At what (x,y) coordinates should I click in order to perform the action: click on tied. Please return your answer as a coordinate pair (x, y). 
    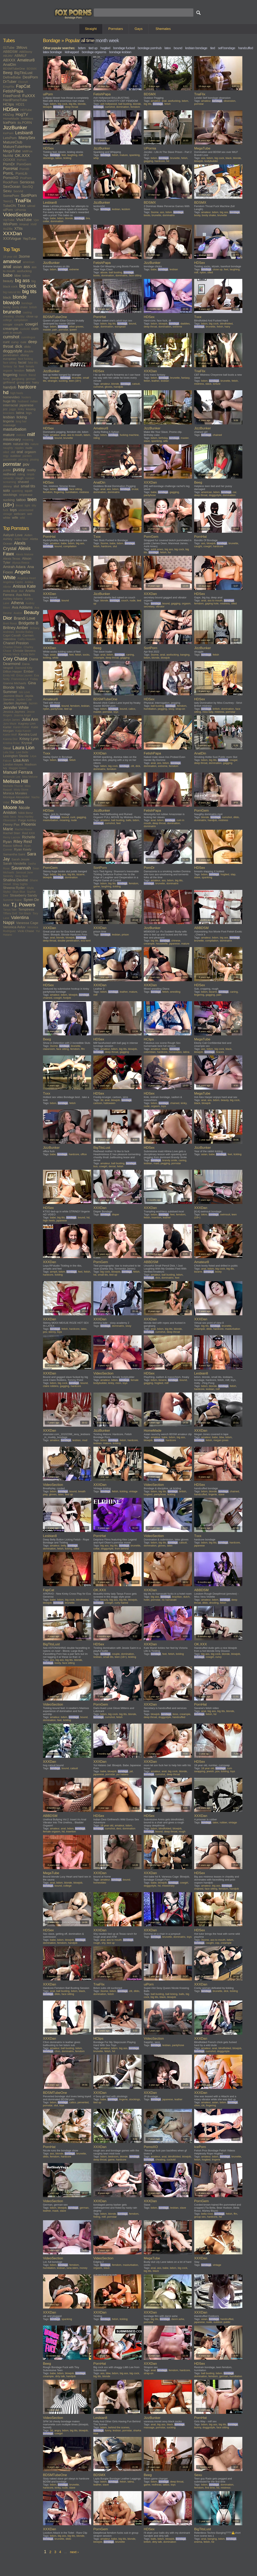
    Looking at the image, I should click on (212, 48).